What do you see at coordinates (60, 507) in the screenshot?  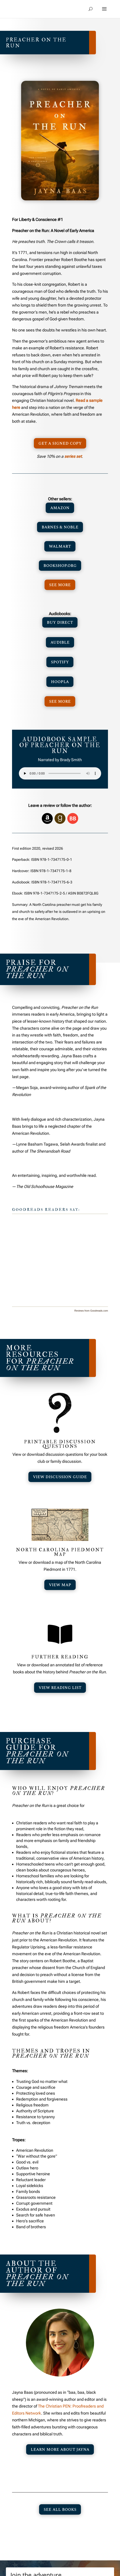 I see `amazon` at bounding box center [60, 507].